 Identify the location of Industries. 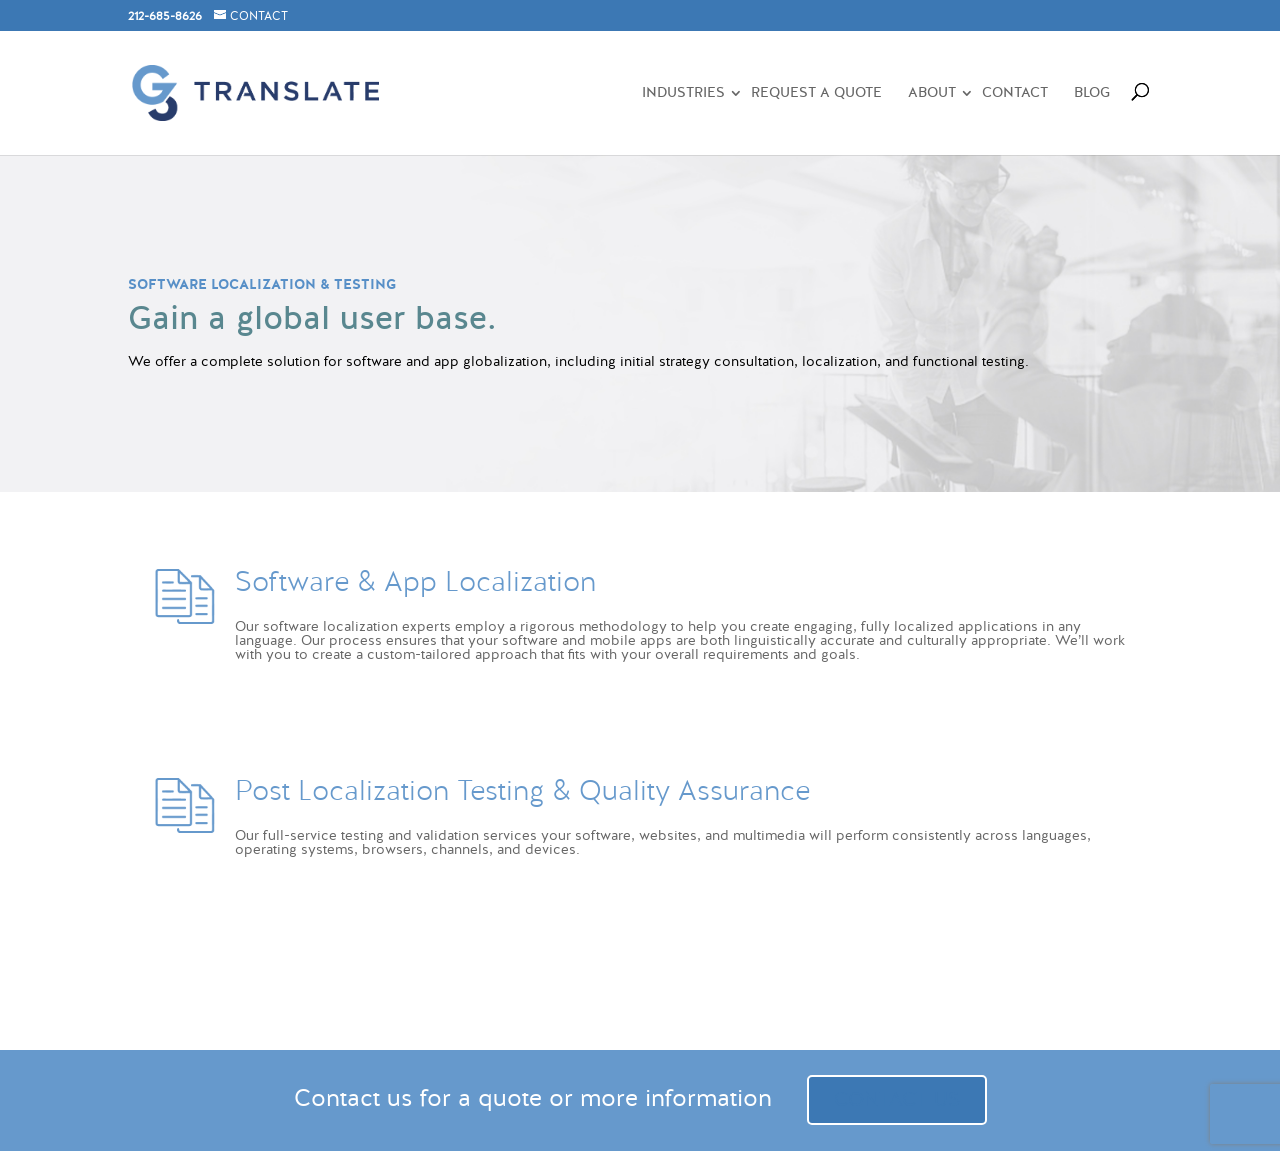
(683, 94).